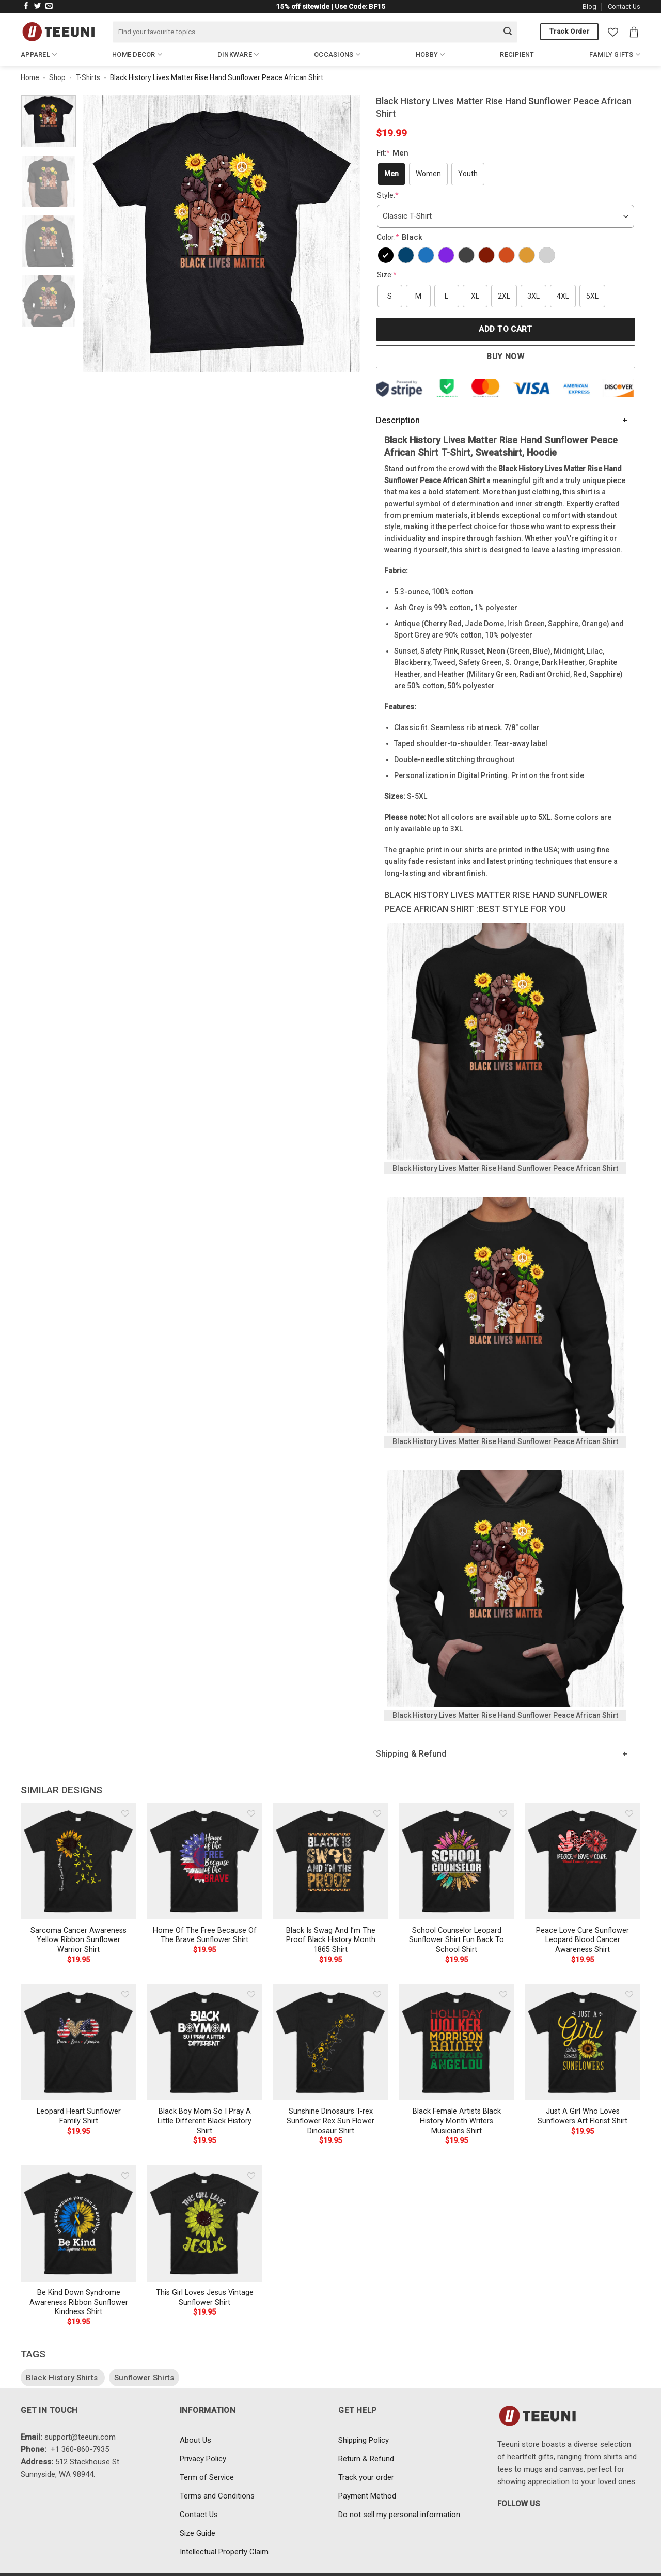 This screenshot has width=661, height=2576. Describe the element at coordinates (26, 6) in the screenshot. I see `[Follow on Facebook]` at that location.